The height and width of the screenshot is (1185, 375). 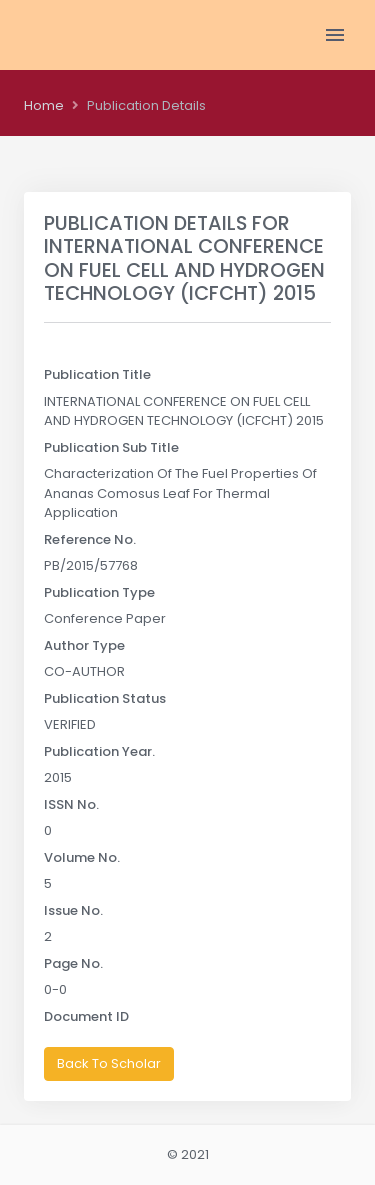 What do you see at coordinates (73, 910) in the screenshot?
I see `Issue No.` at bounding box center [73, 910].